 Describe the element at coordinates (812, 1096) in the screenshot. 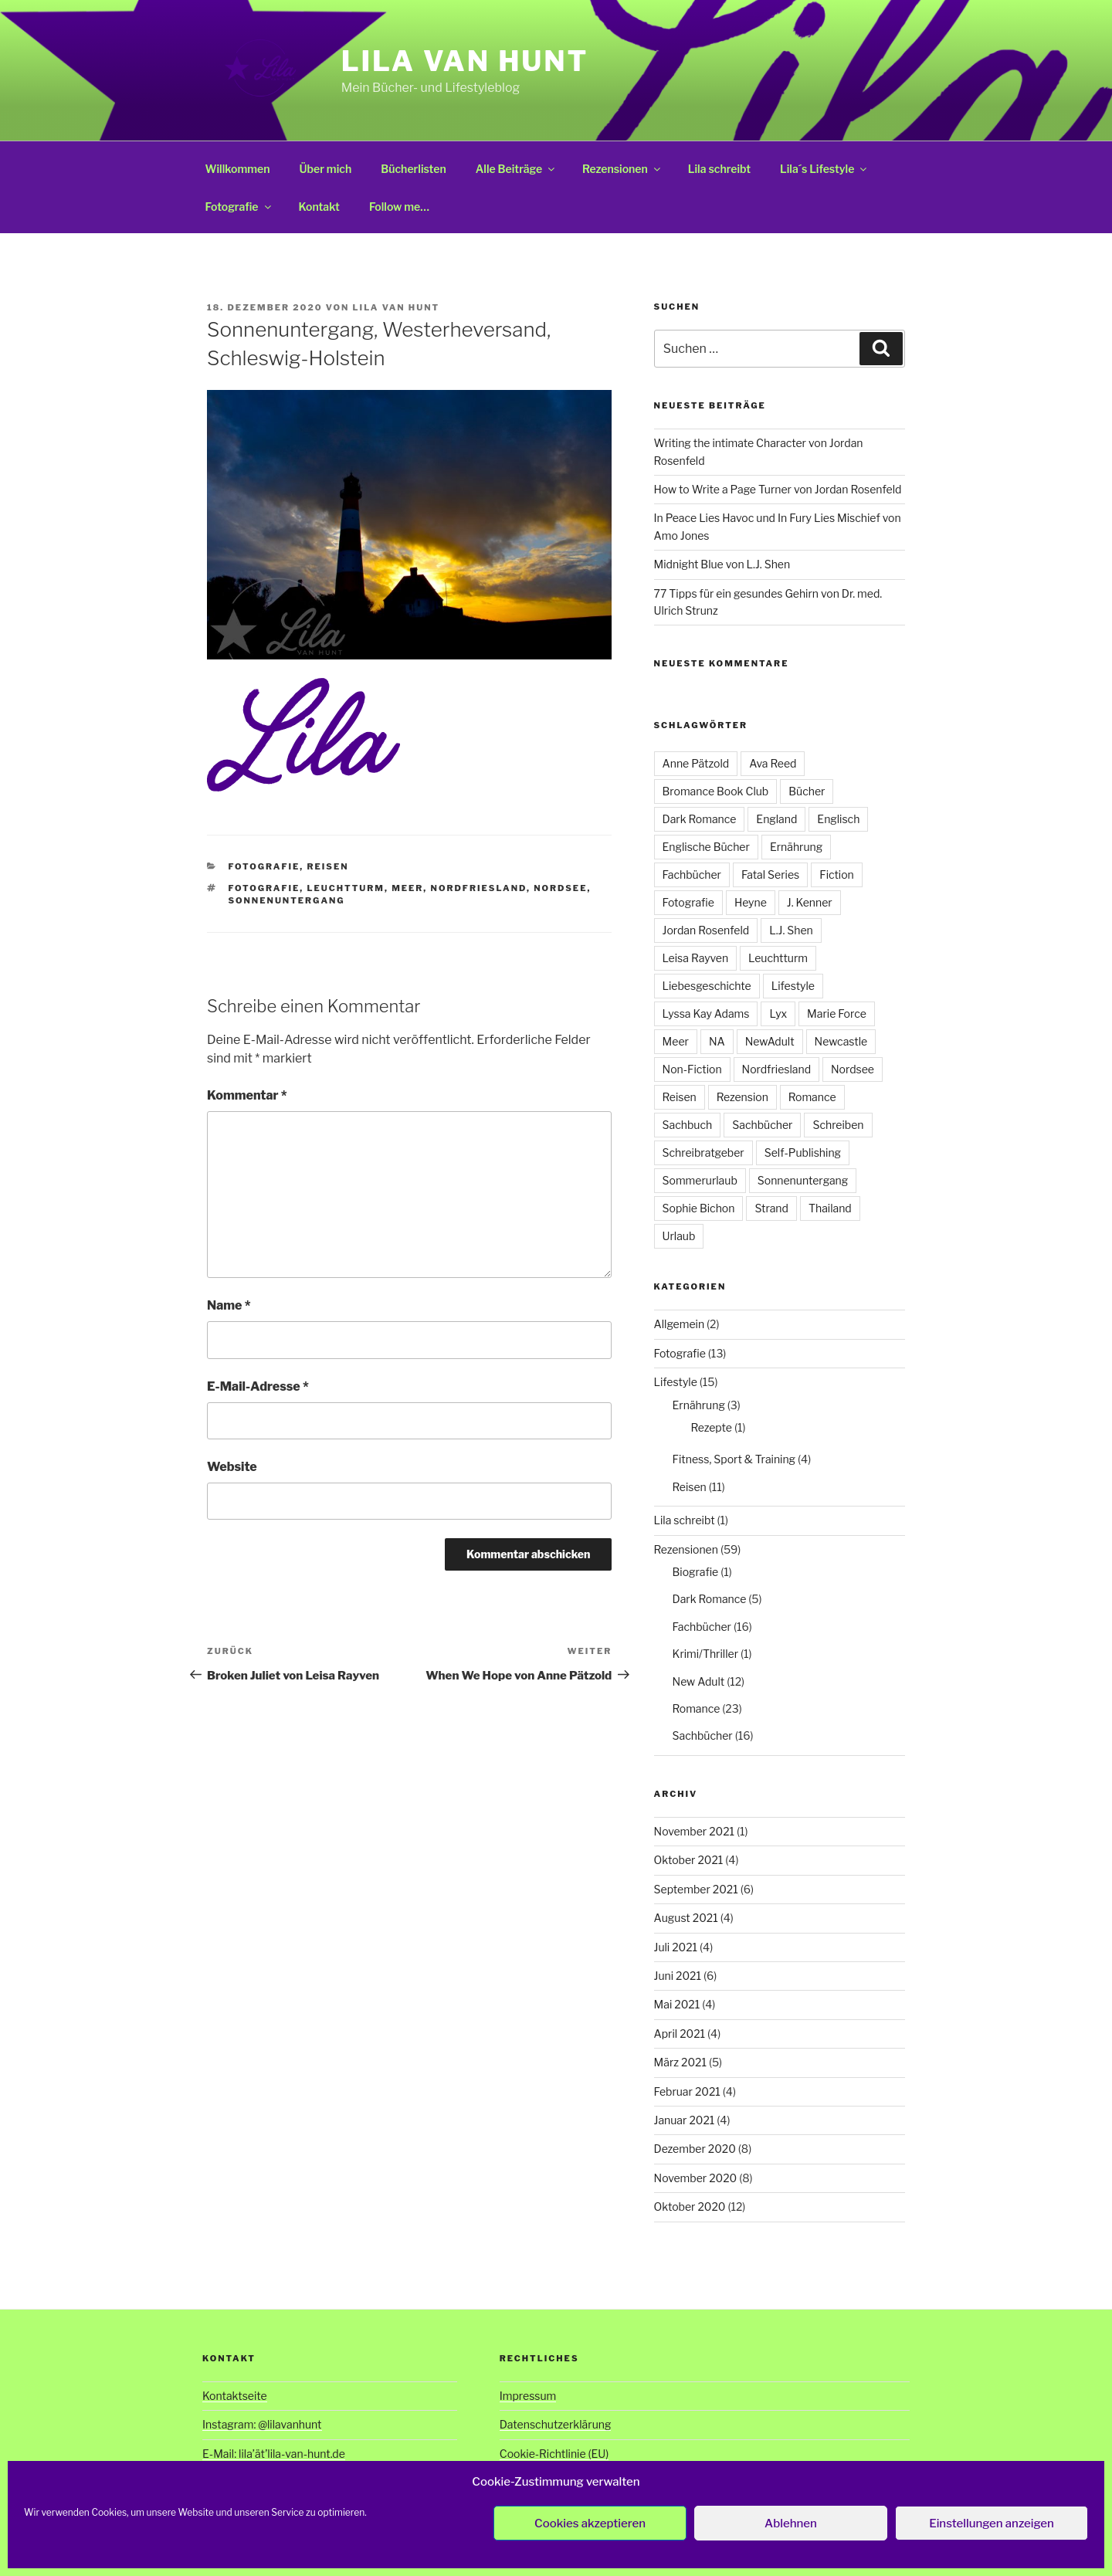

I see `Romance` at that location.